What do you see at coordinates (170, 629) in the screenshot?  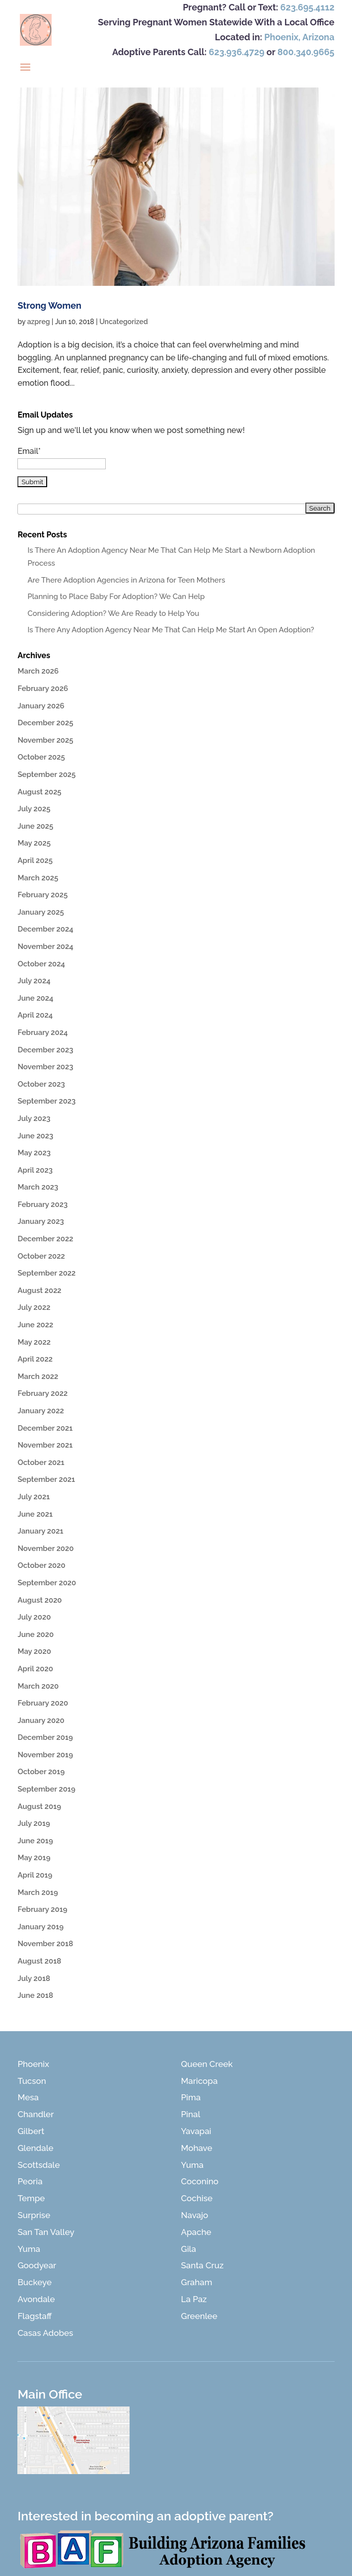 I see `Is There Any Adoption Agency Near Me That Can Help Me Start An Open Adoption?` at bounding box center [170, 629].